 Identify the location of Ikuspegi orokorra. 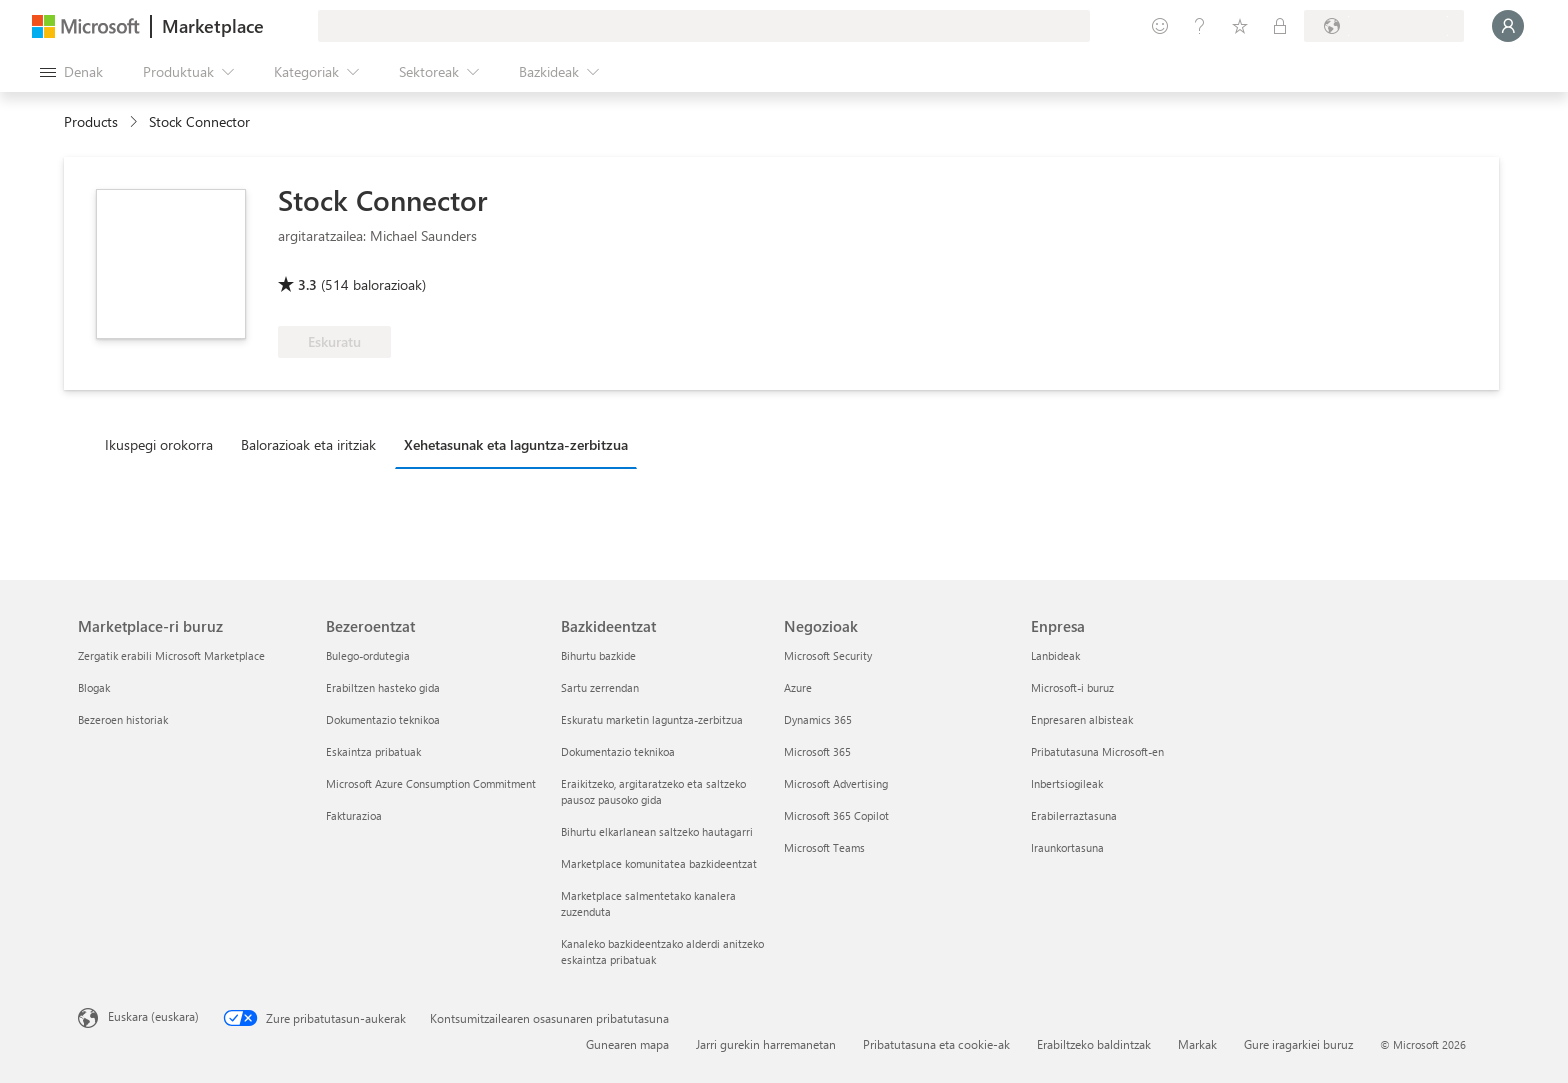
(159, 444).